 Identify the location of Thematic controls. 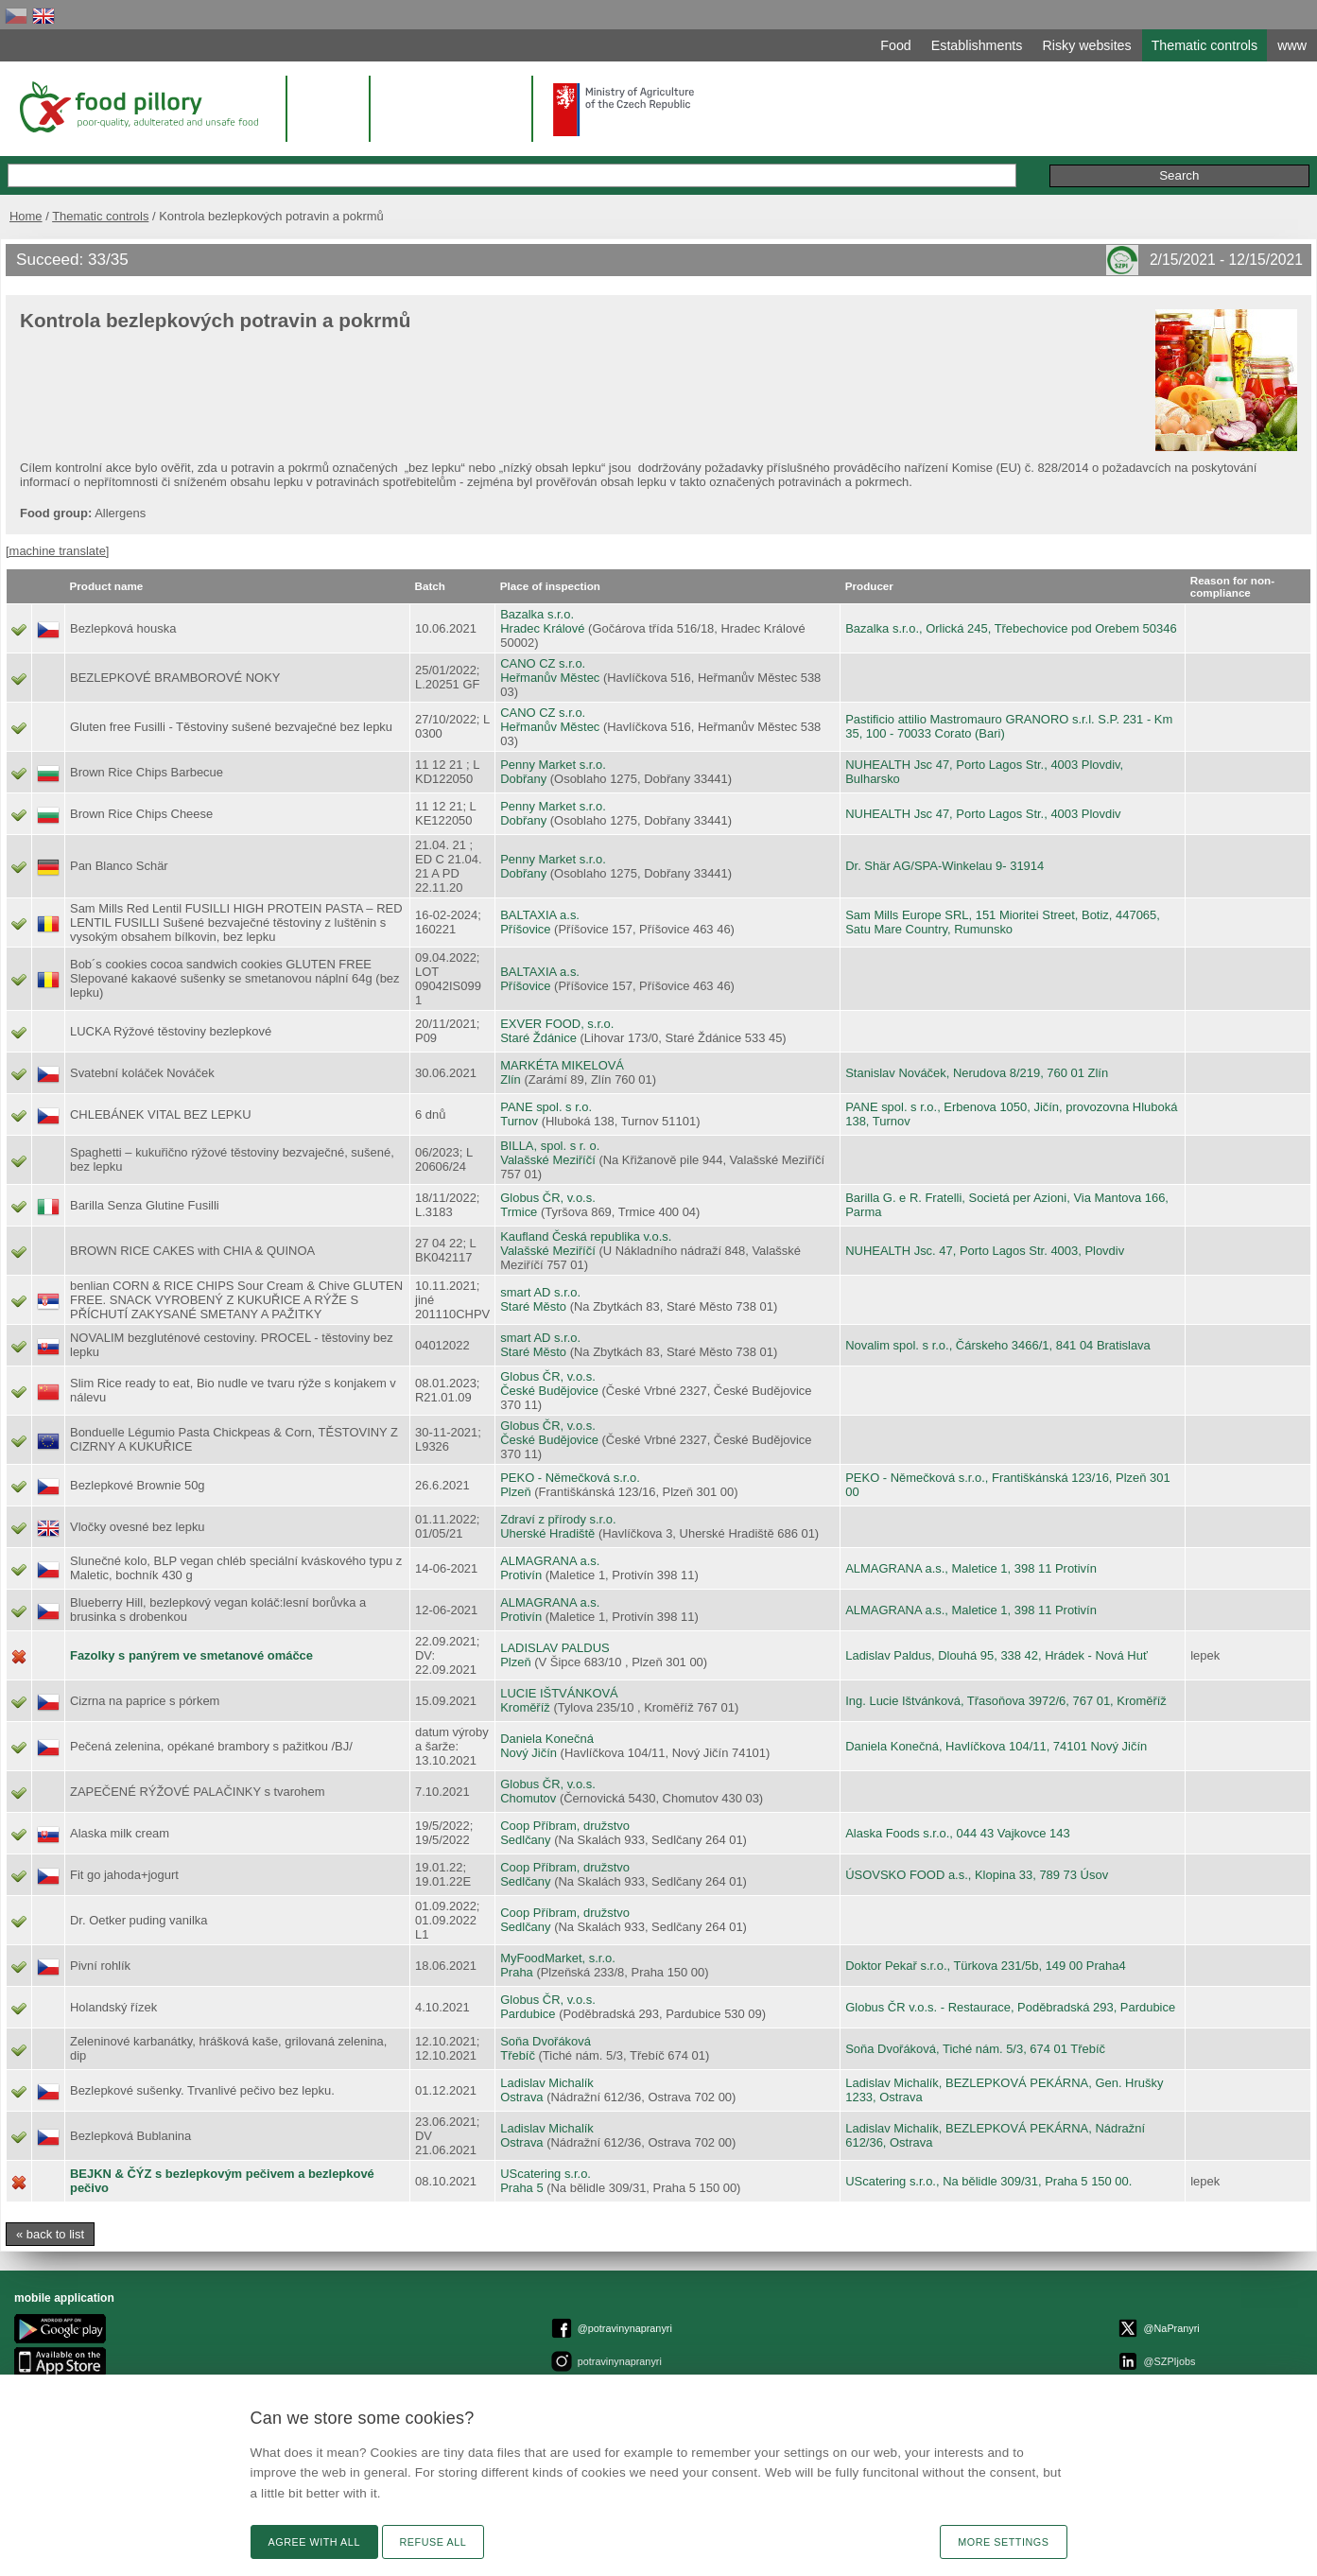
(100, 216).